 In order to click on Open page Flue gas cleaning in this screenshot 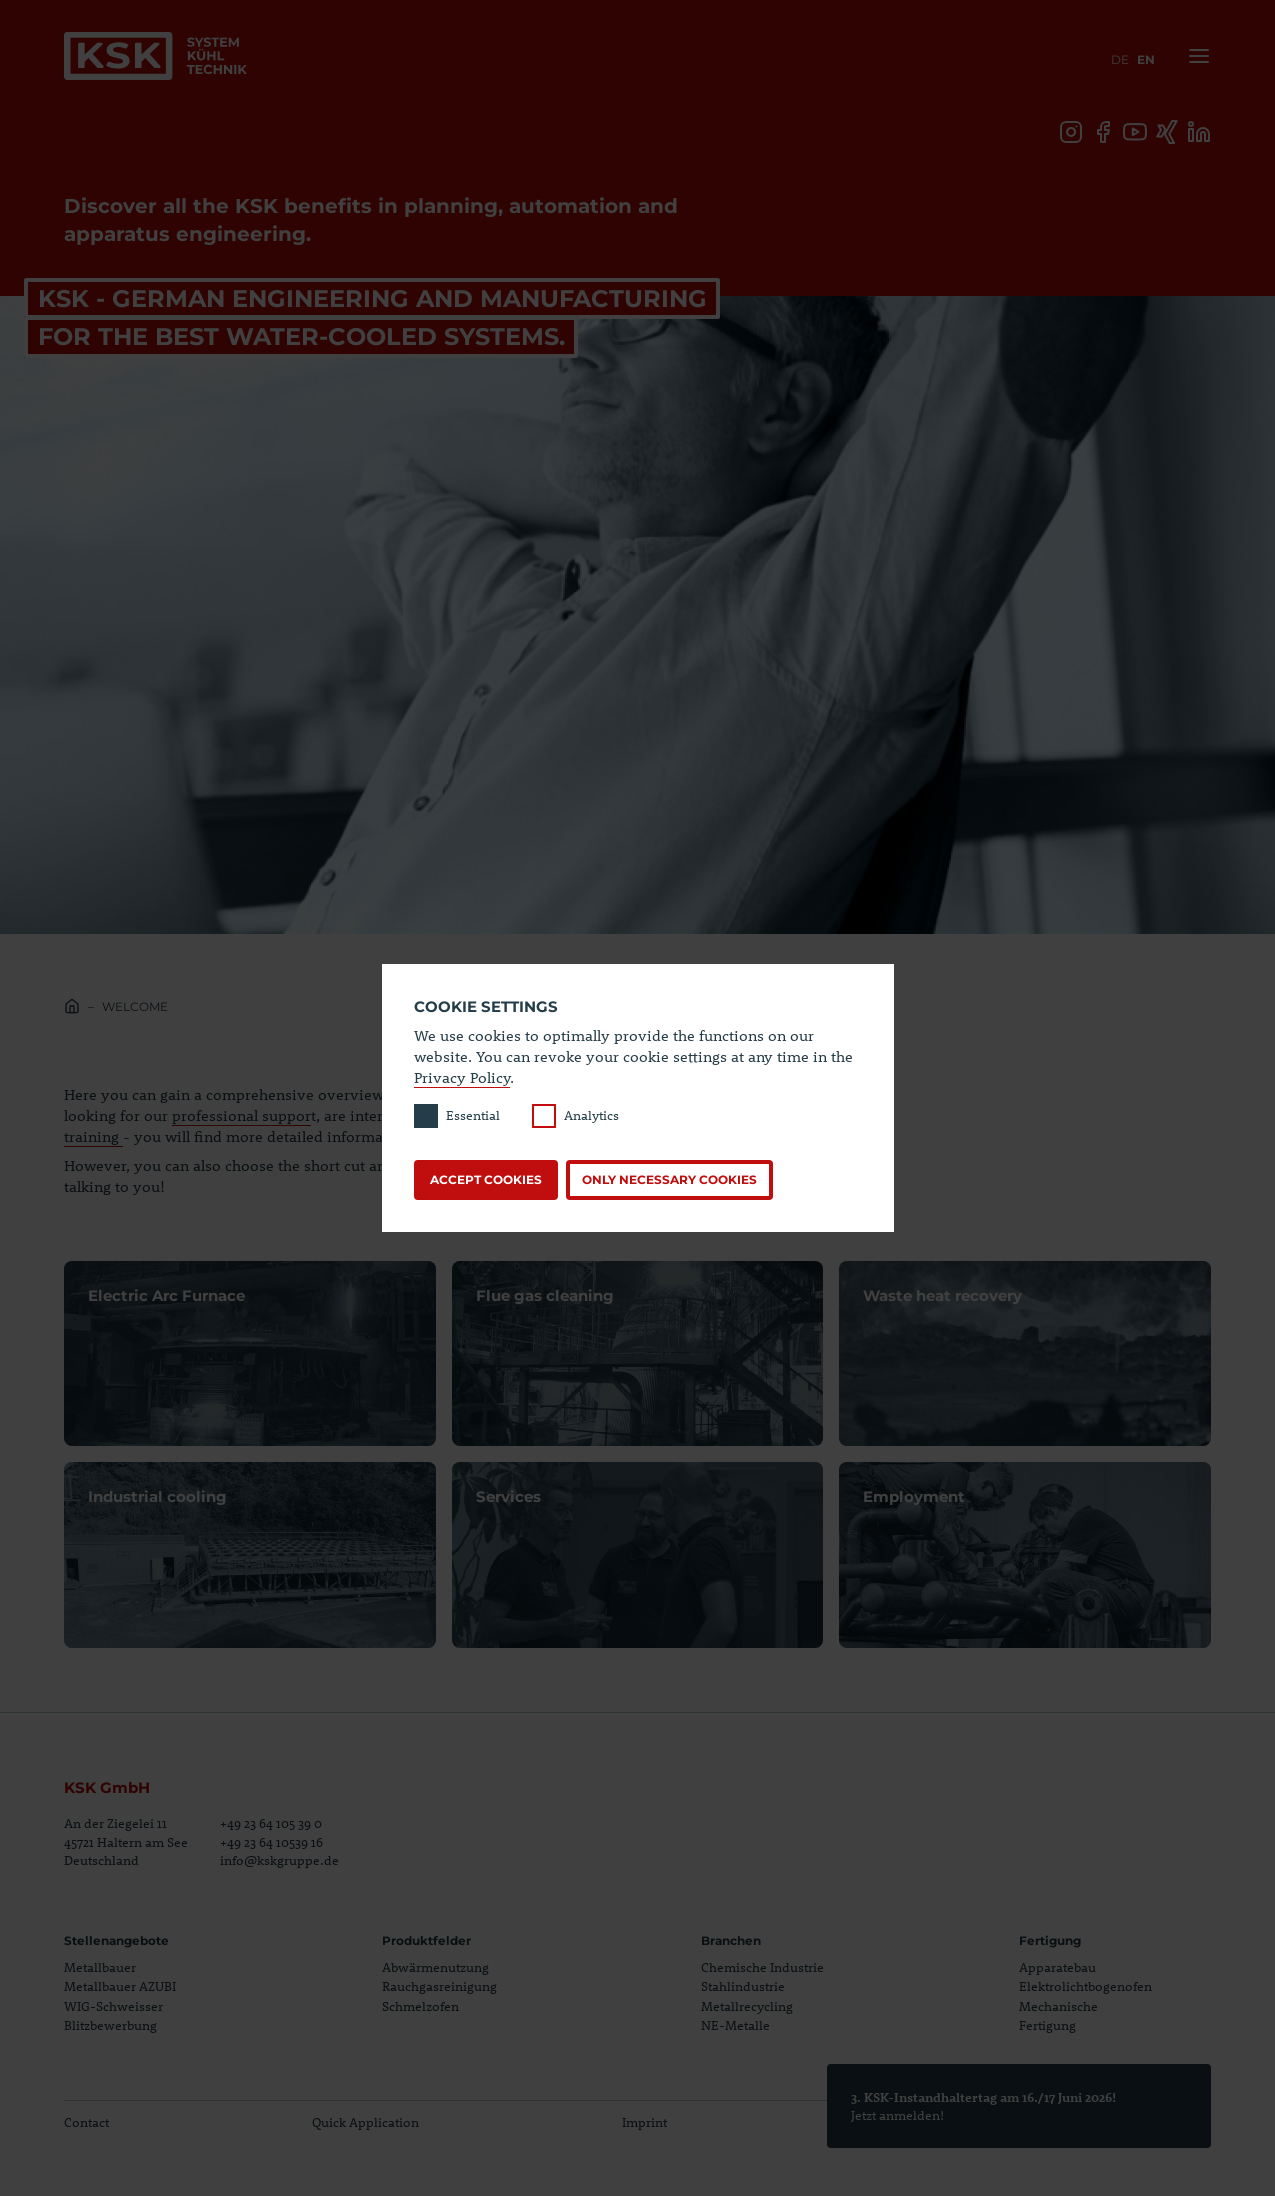, I will do `click(638, 1354)`.